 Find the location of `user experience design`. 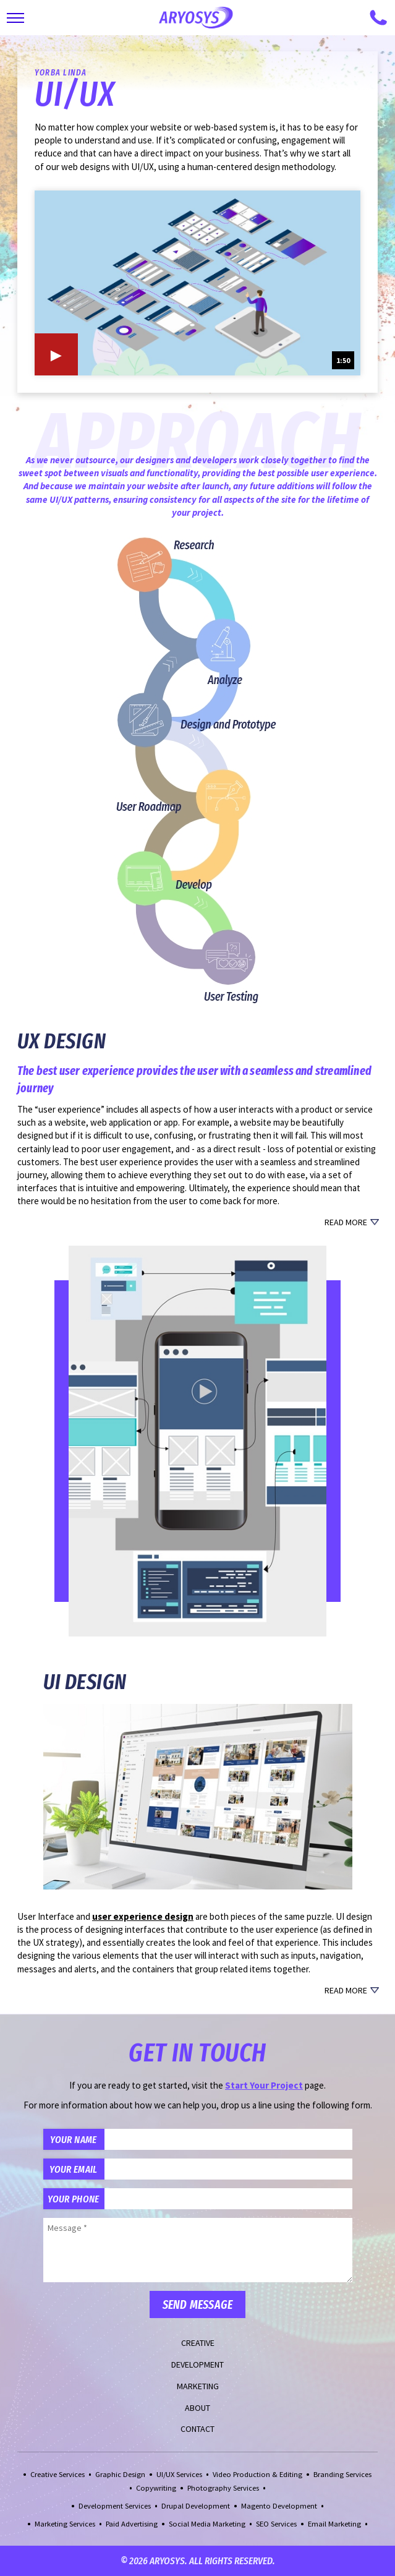

user experience design is located at coordinates (142, 1916).